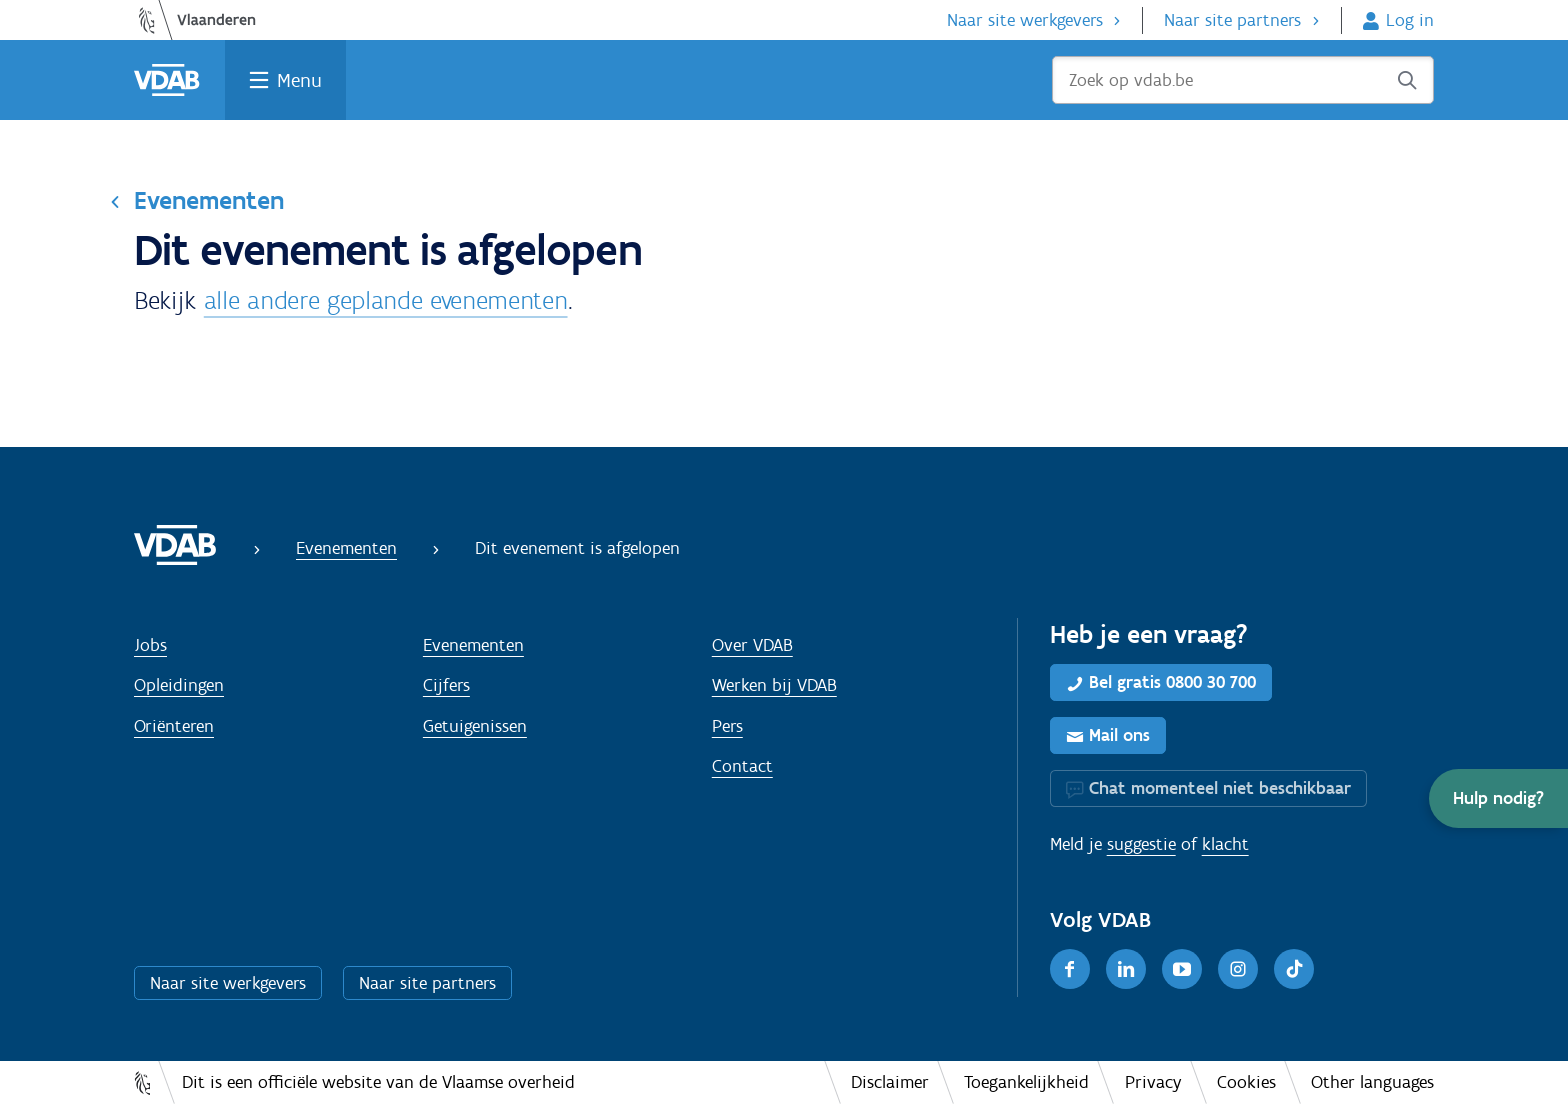 The image size is (1568, 1104). I want to click on Bel gratis 0800 30 700, so click(1172, 682).